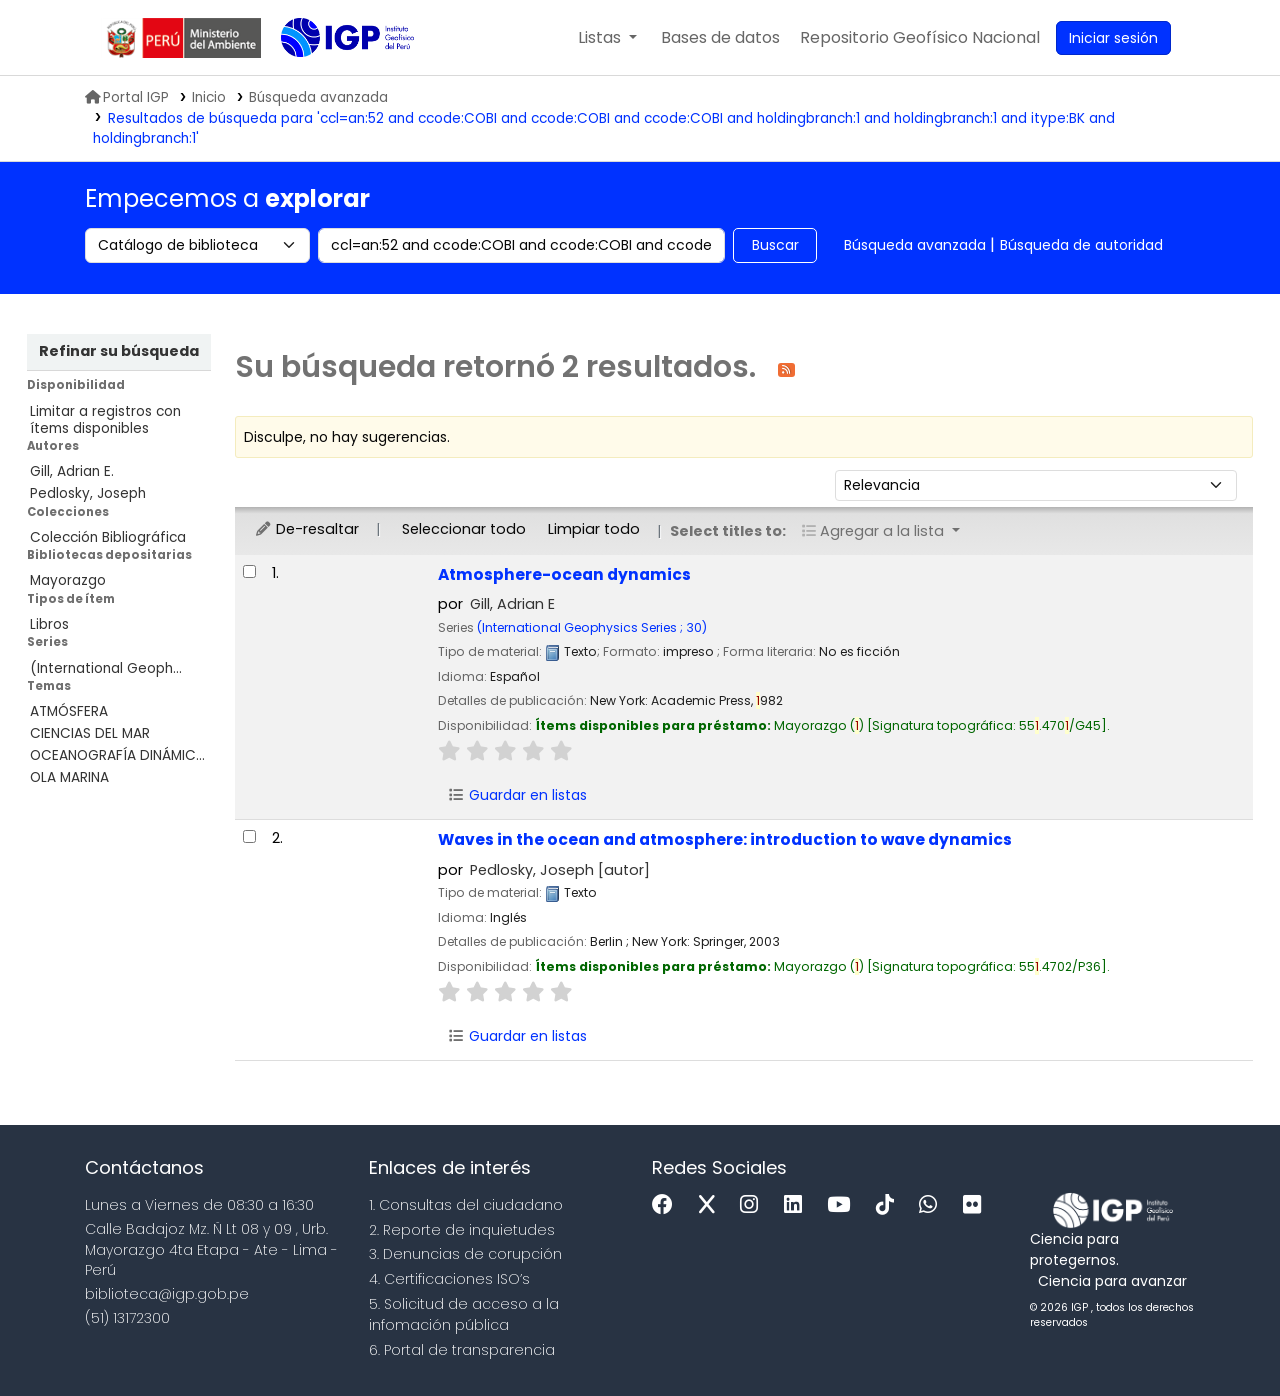 This screenshot has width=1280, height=1396. What do you see at coordinates (209, 97) in the screenshot?
I see `Inicio` at bounding box center [209, 97].